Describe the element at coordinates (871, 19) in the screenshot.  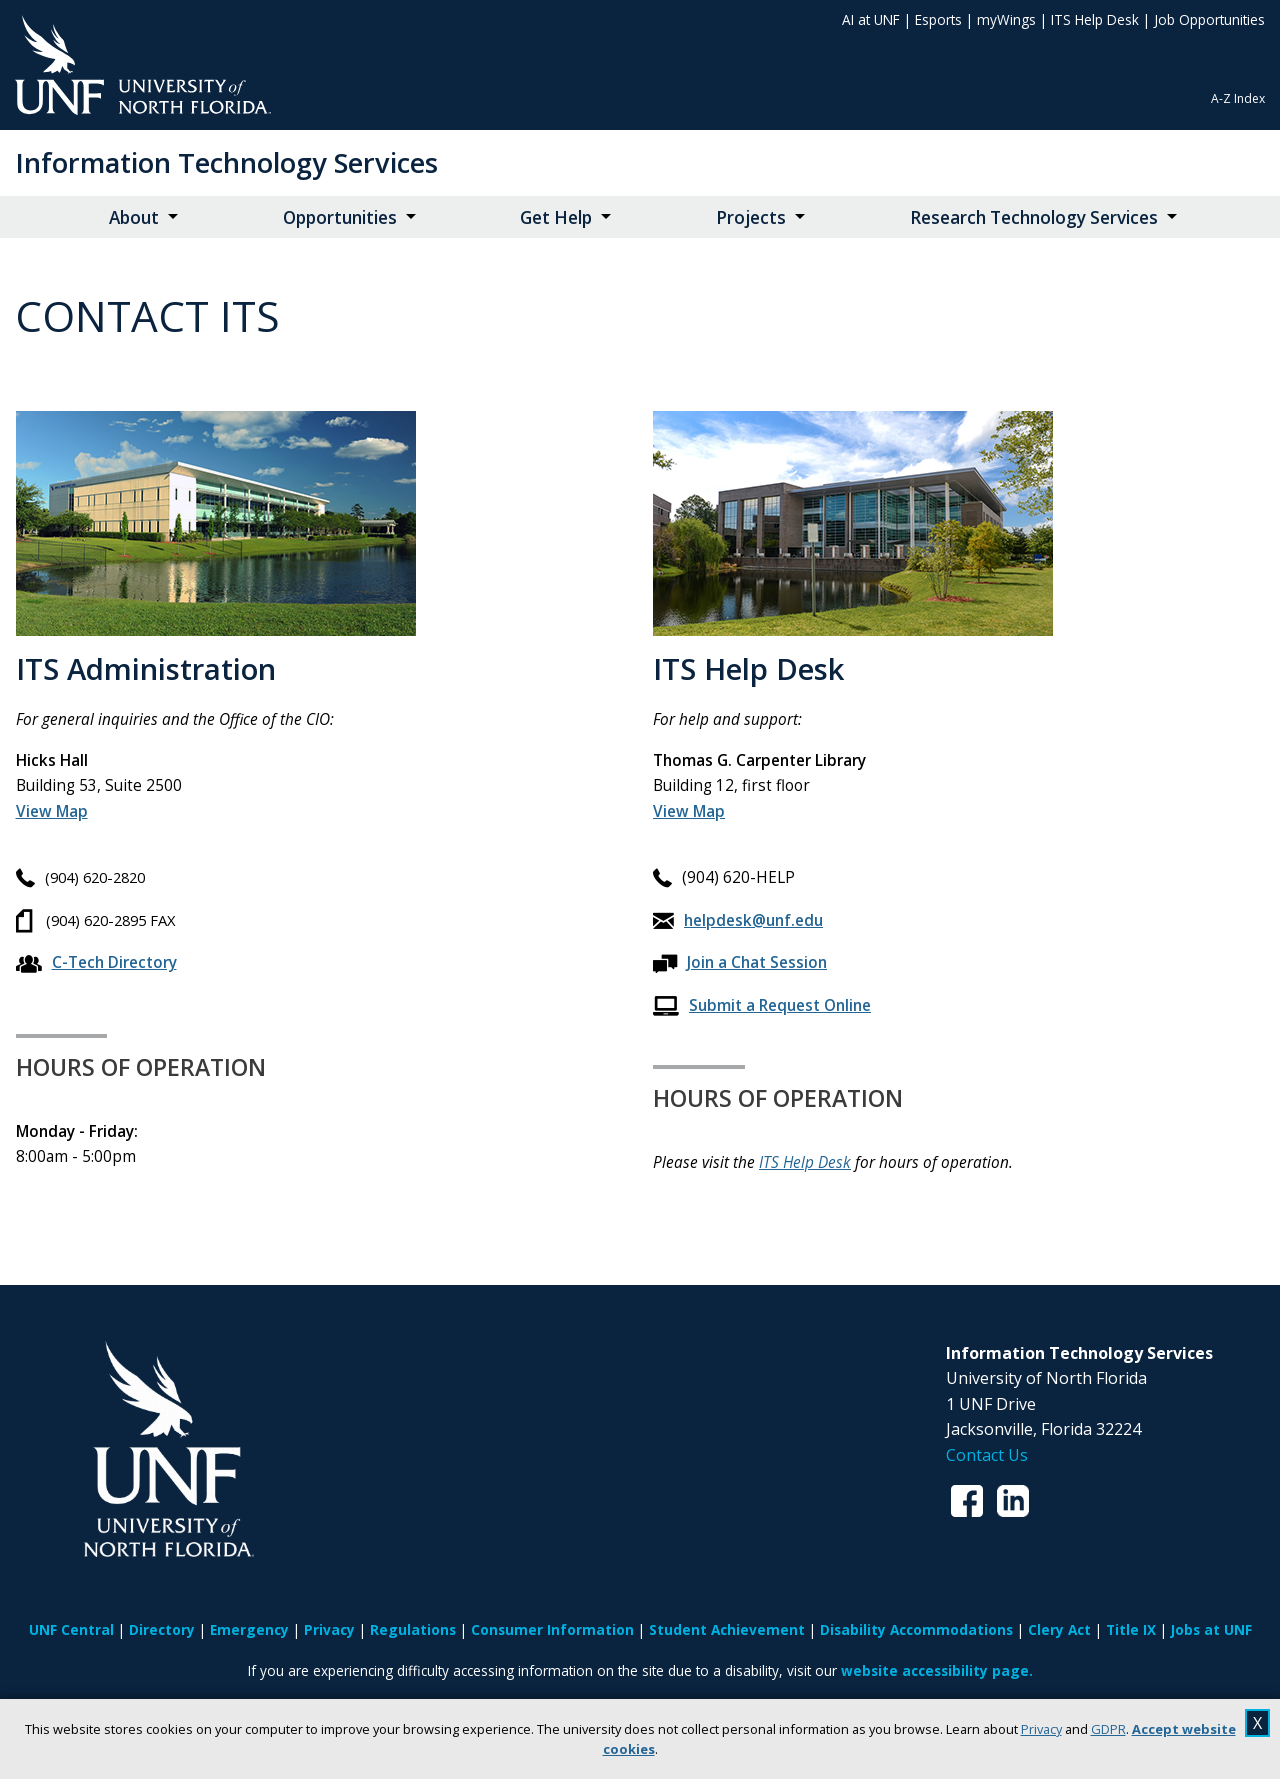
I see `AI at UNF` at that location.